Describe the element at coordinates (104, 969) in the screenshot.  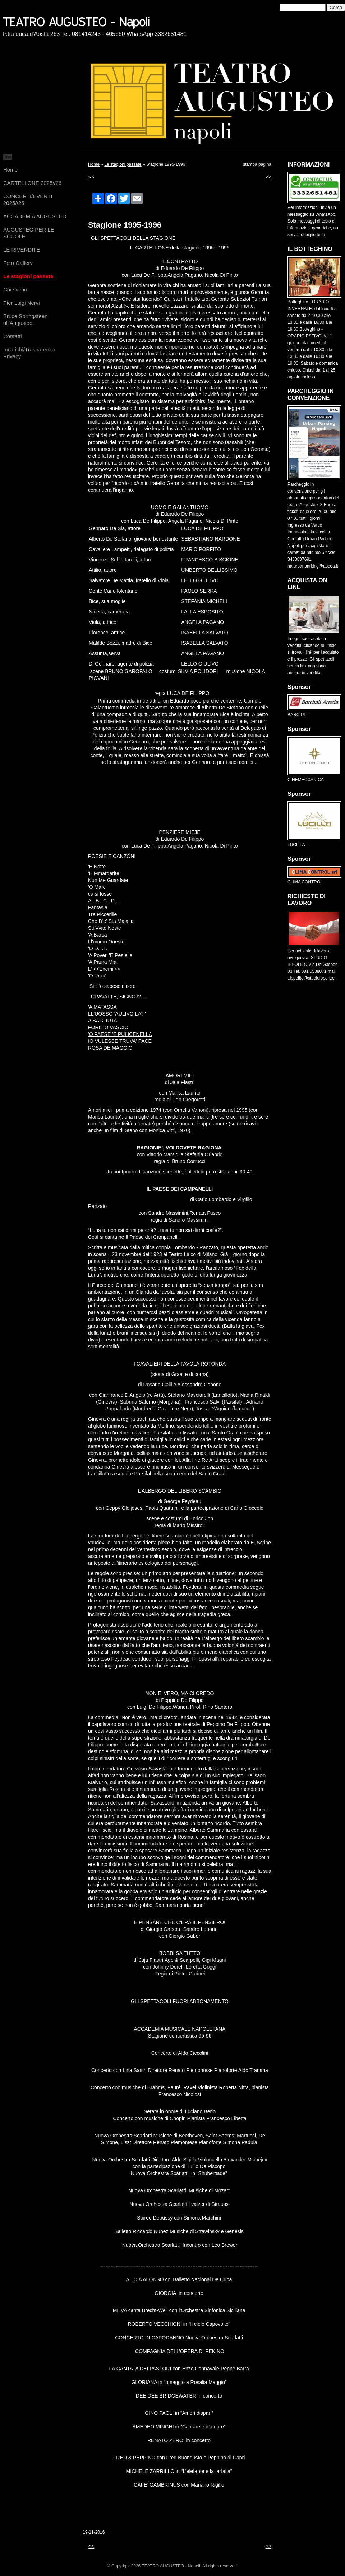
I see `L' <<Enemi'>>` at that location.